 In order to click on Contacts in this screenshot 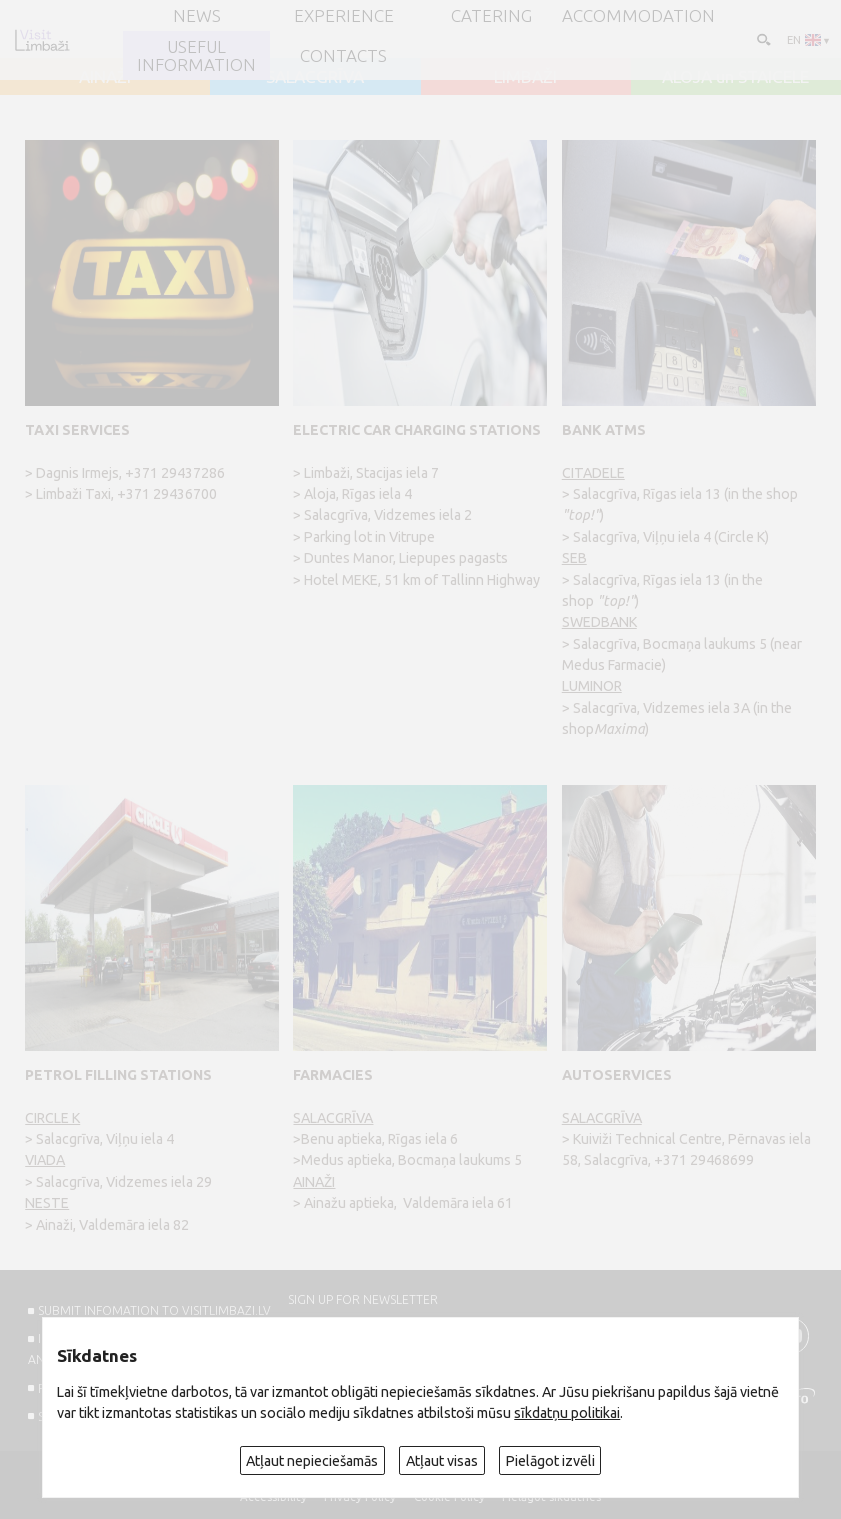, I will do `click(343, 55)`.